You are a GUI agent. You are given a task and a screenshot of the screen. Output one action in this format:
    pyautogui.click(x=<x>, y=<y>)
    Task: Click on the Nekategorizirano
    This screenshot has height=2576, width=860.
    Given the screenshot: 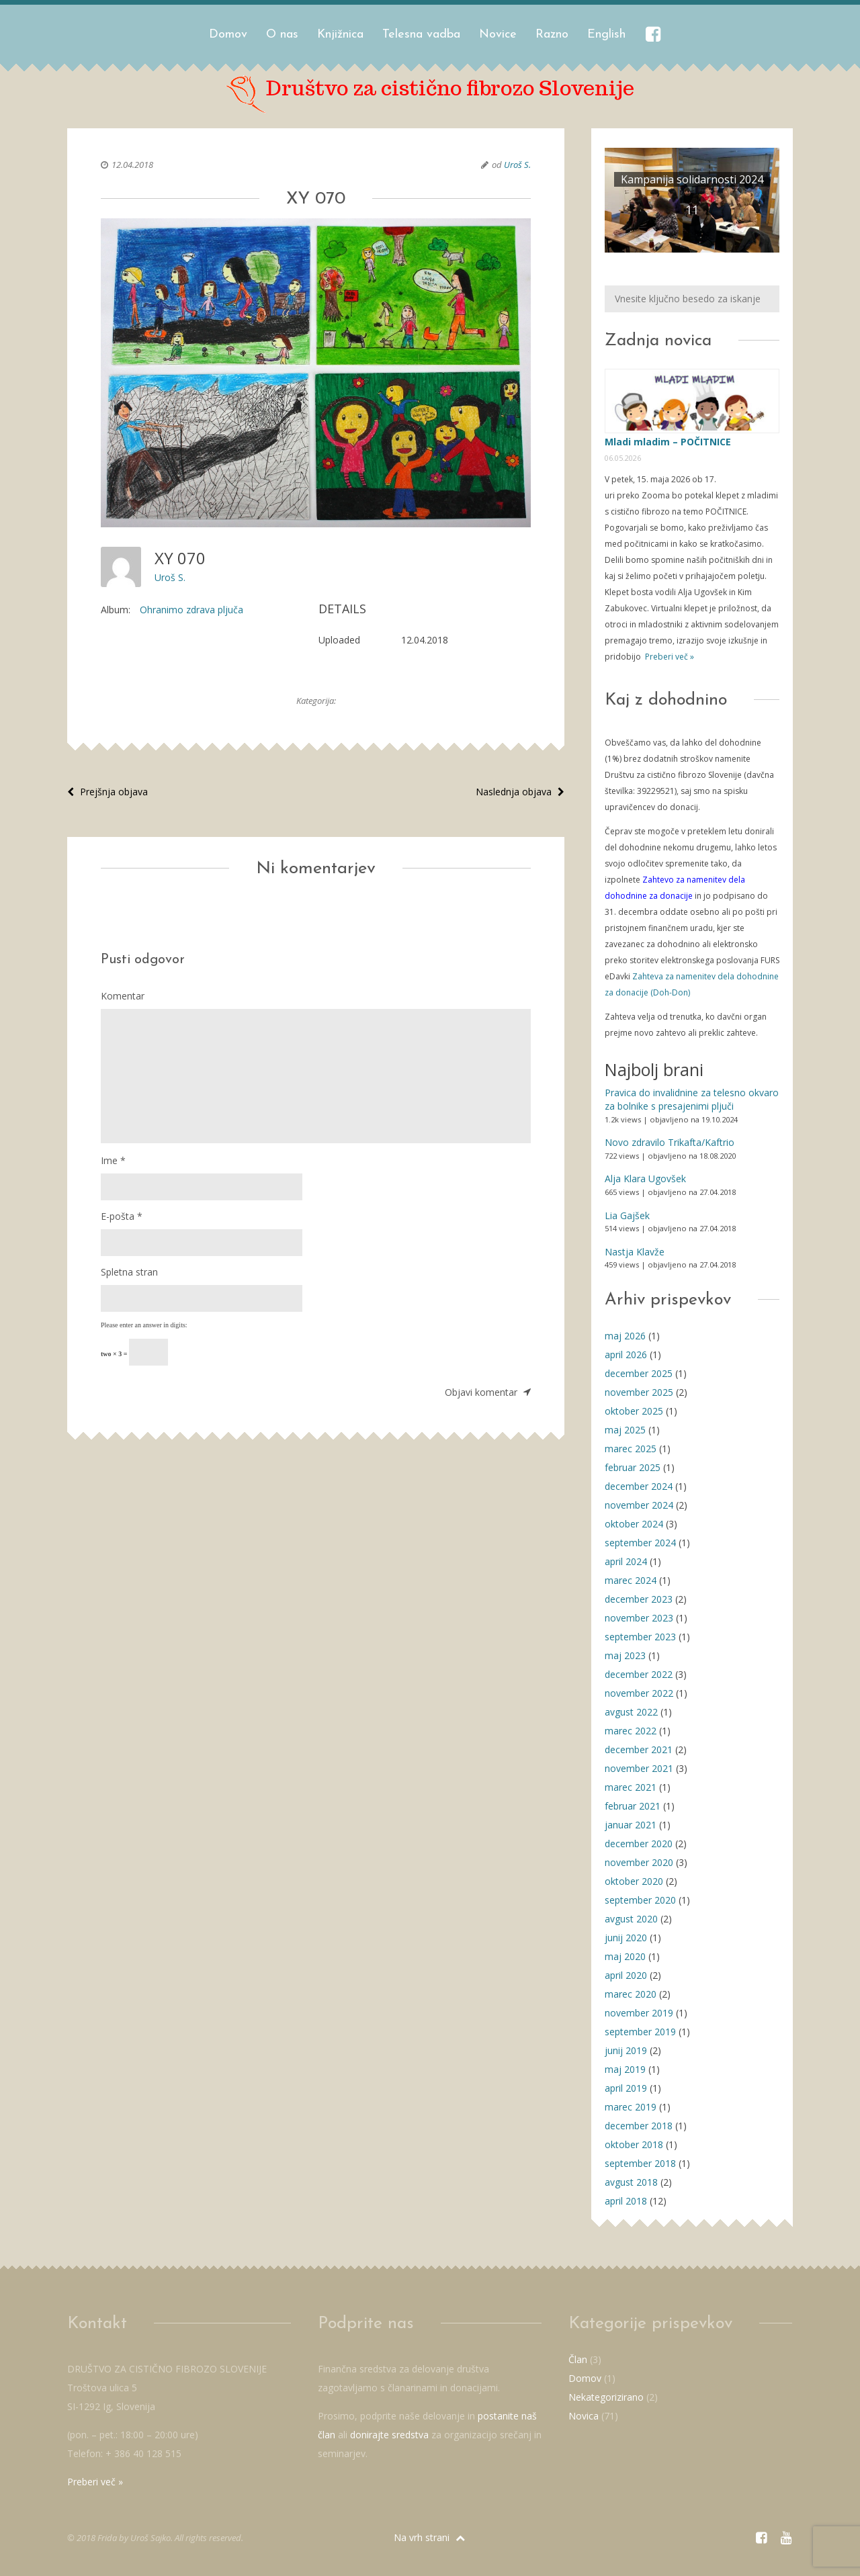 What is the action you would take?
    pyautogui.click(x=606, y=2397)
    